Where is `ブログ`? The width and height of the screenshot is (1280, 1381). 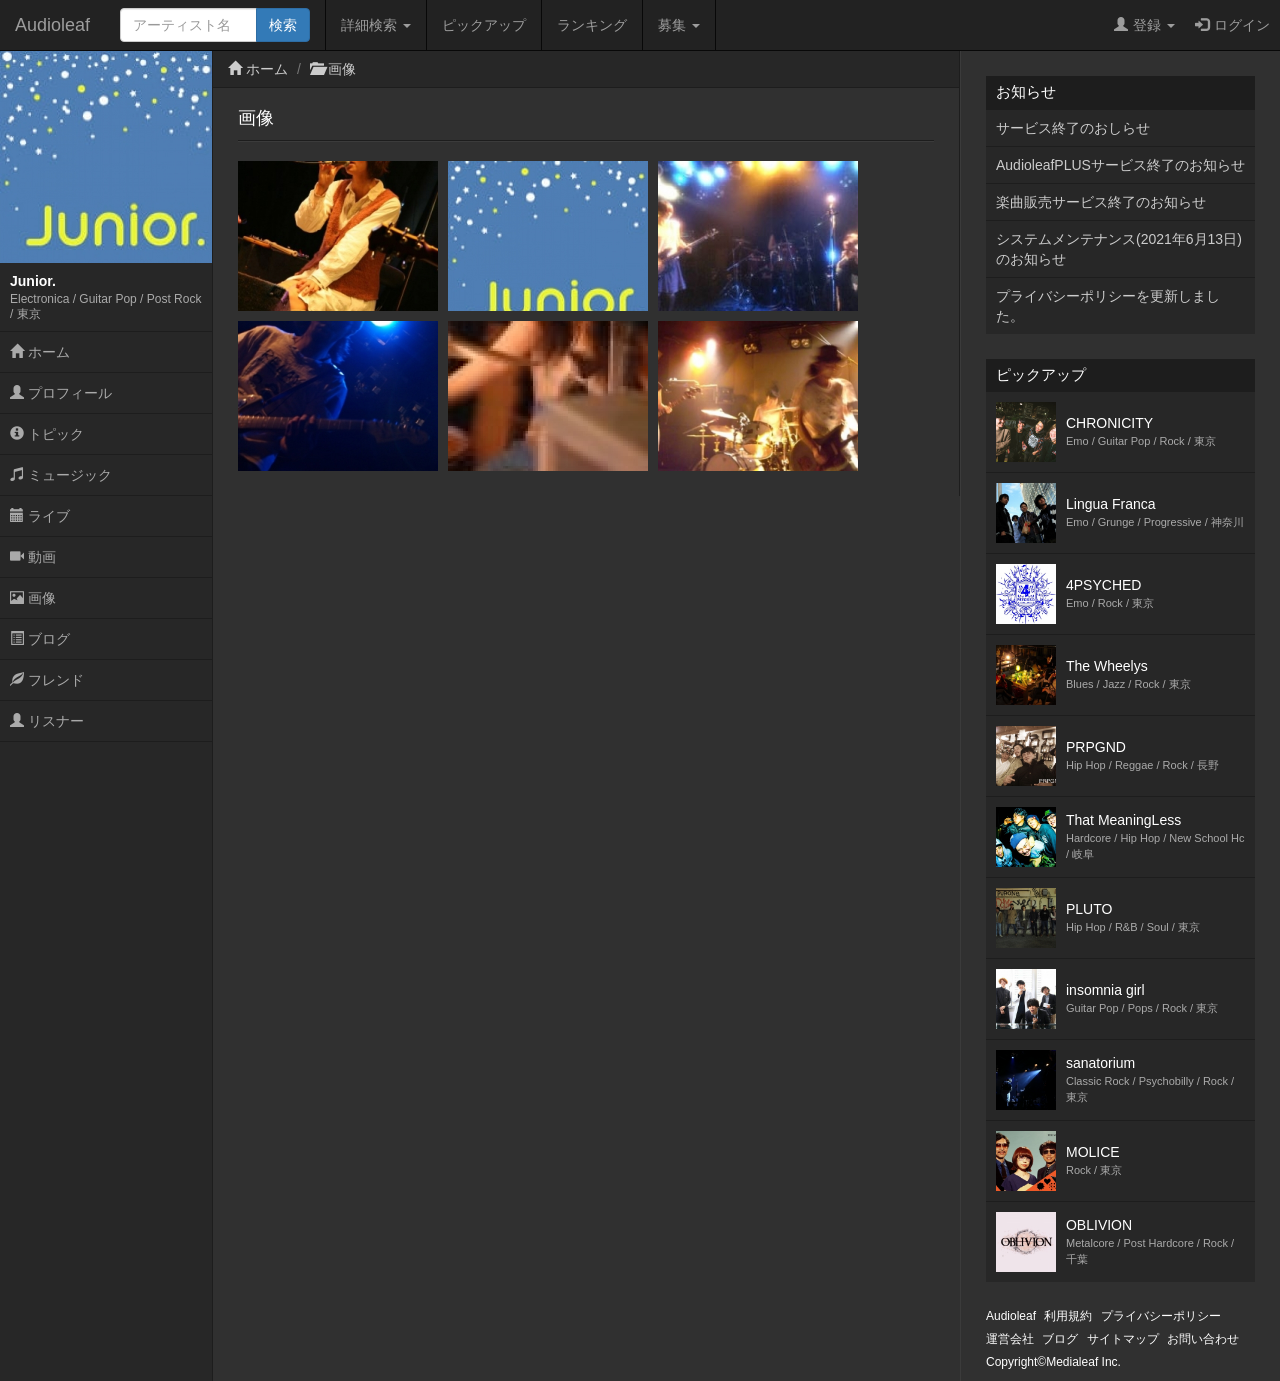
ブログ is located at coordinates (40, 639).